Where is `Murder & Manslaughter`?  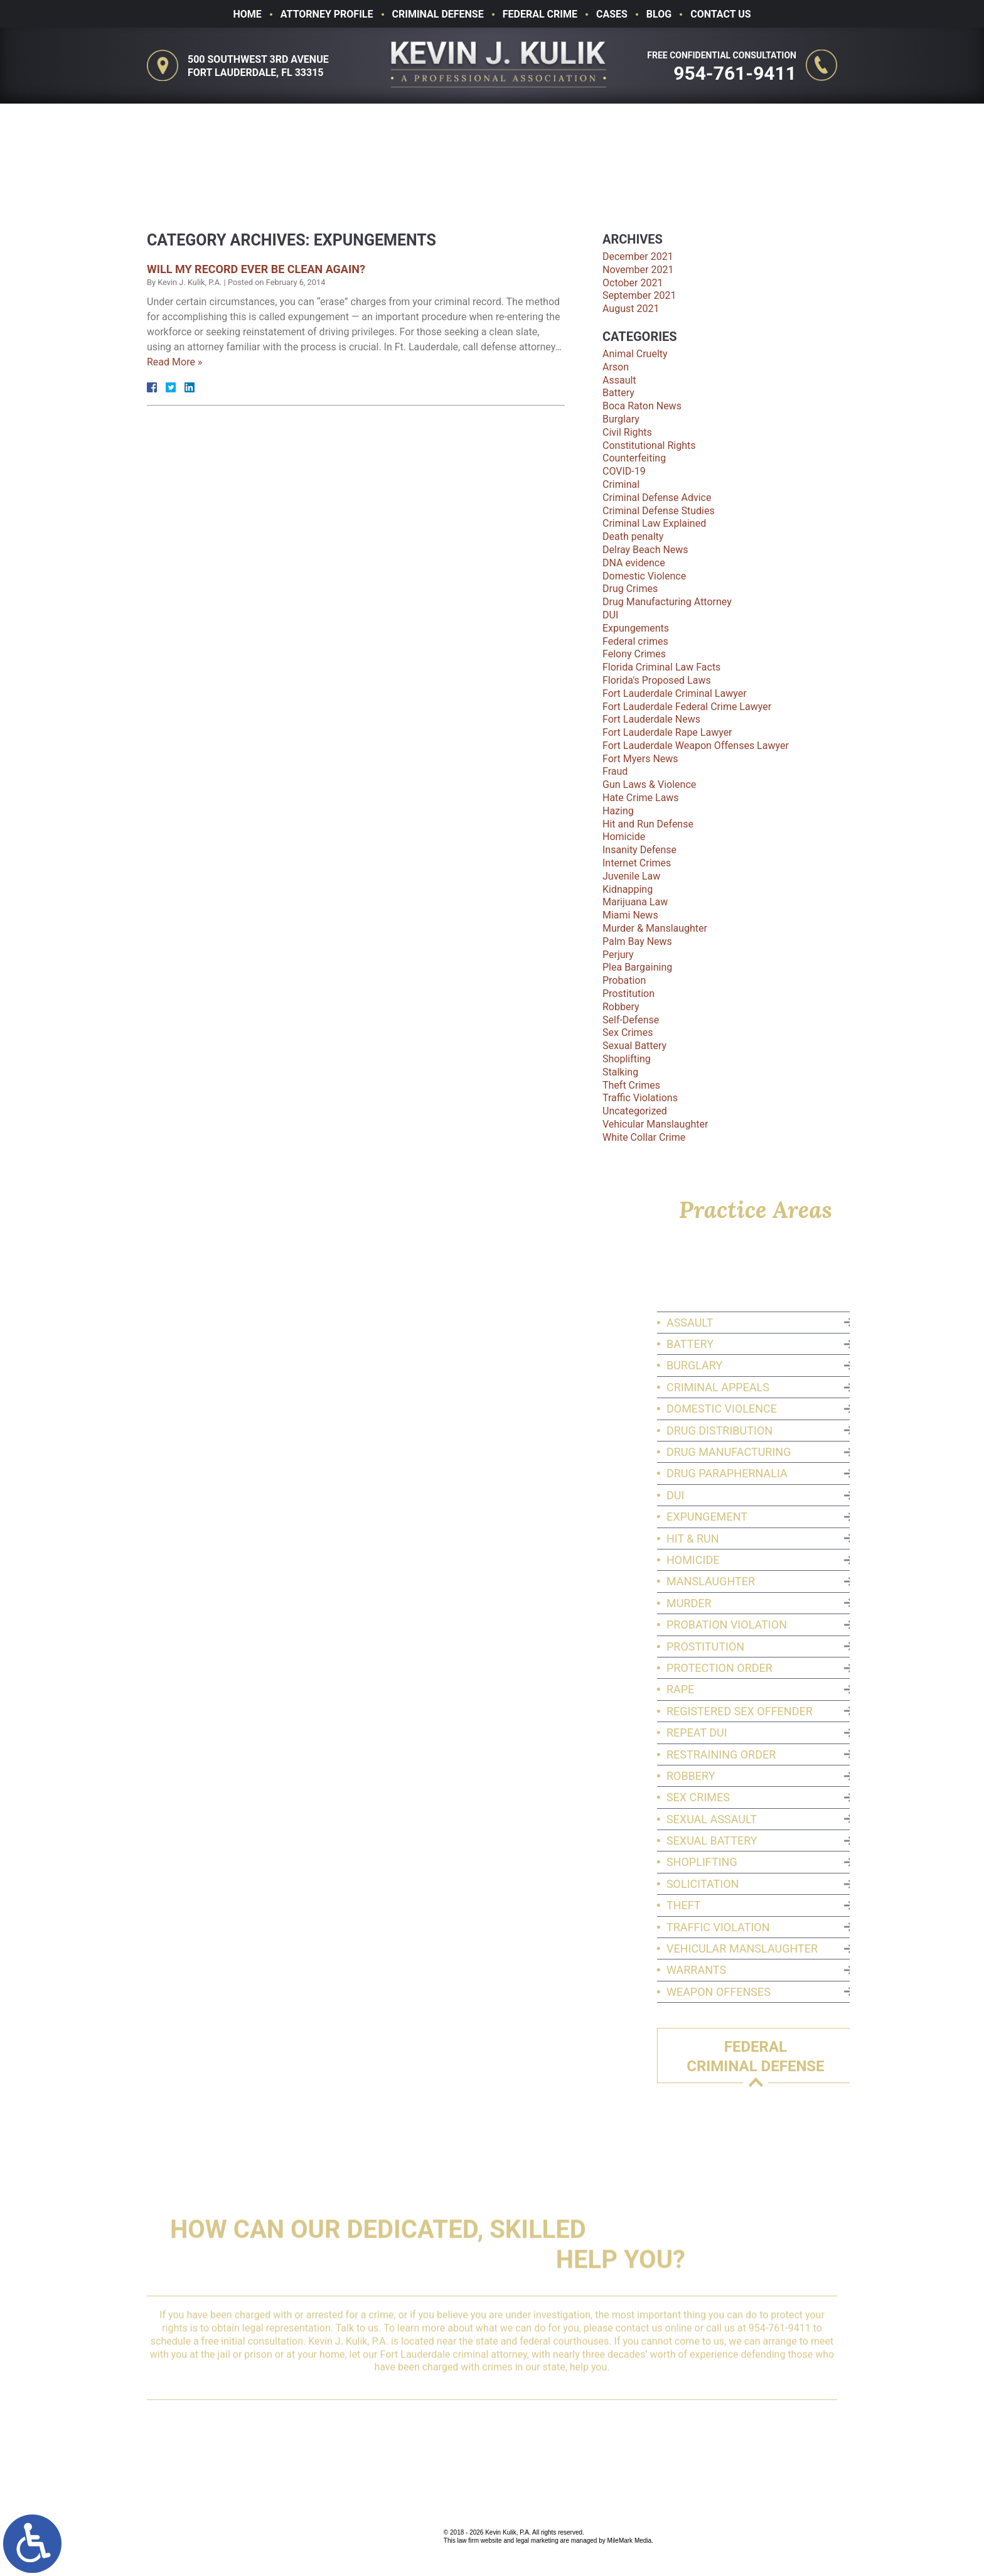
Murder & Manslaughter is located at coordinates (654, 928).